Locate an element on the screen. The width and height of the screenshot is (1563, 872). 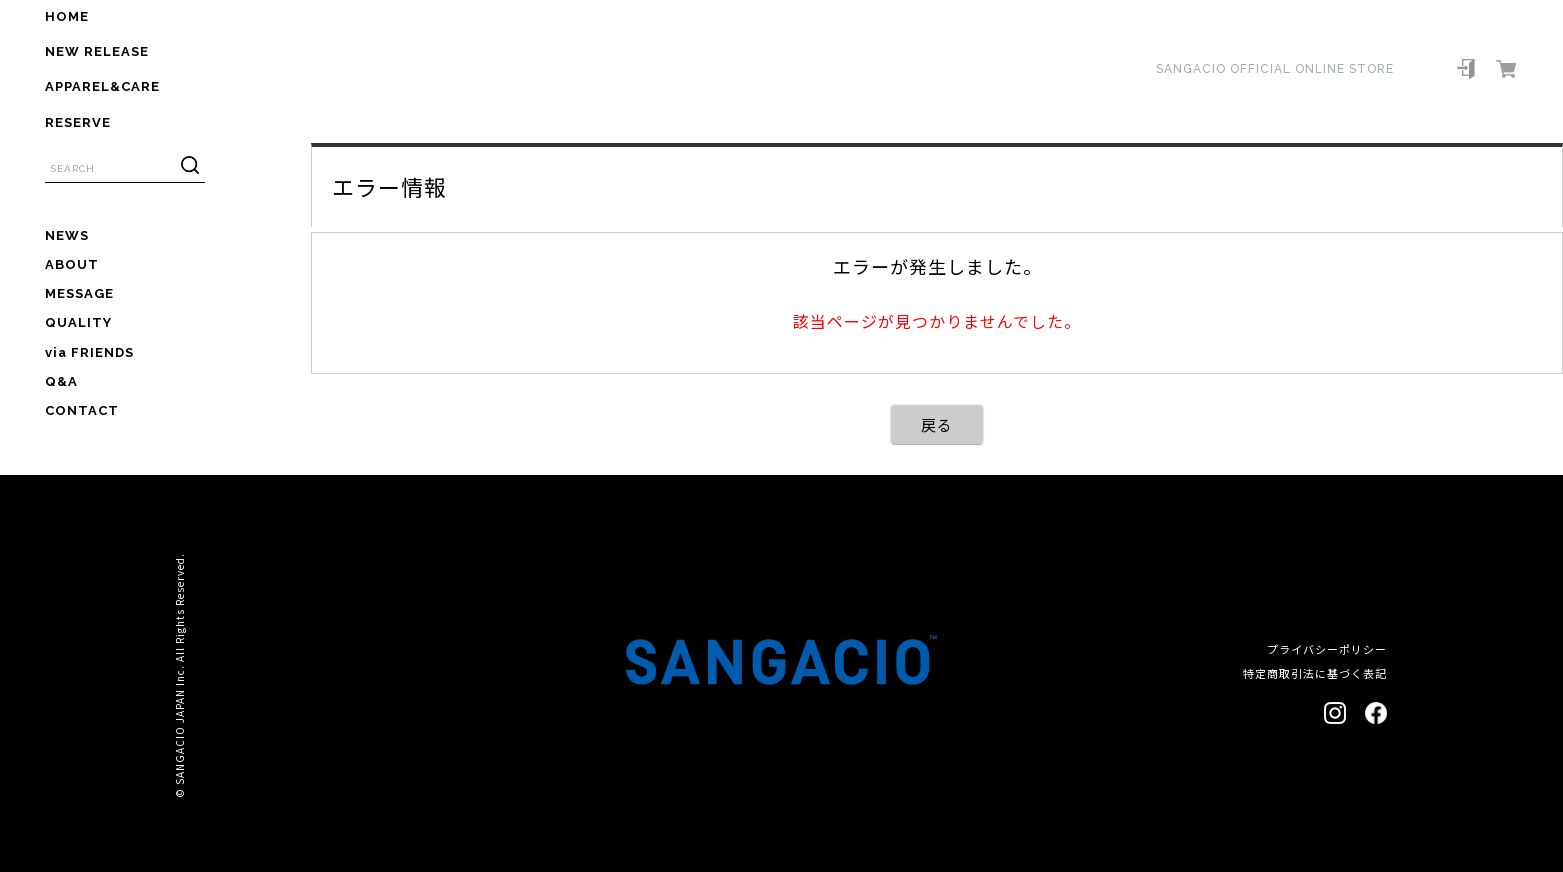
RESERVE is located at coordinates (78, 122).